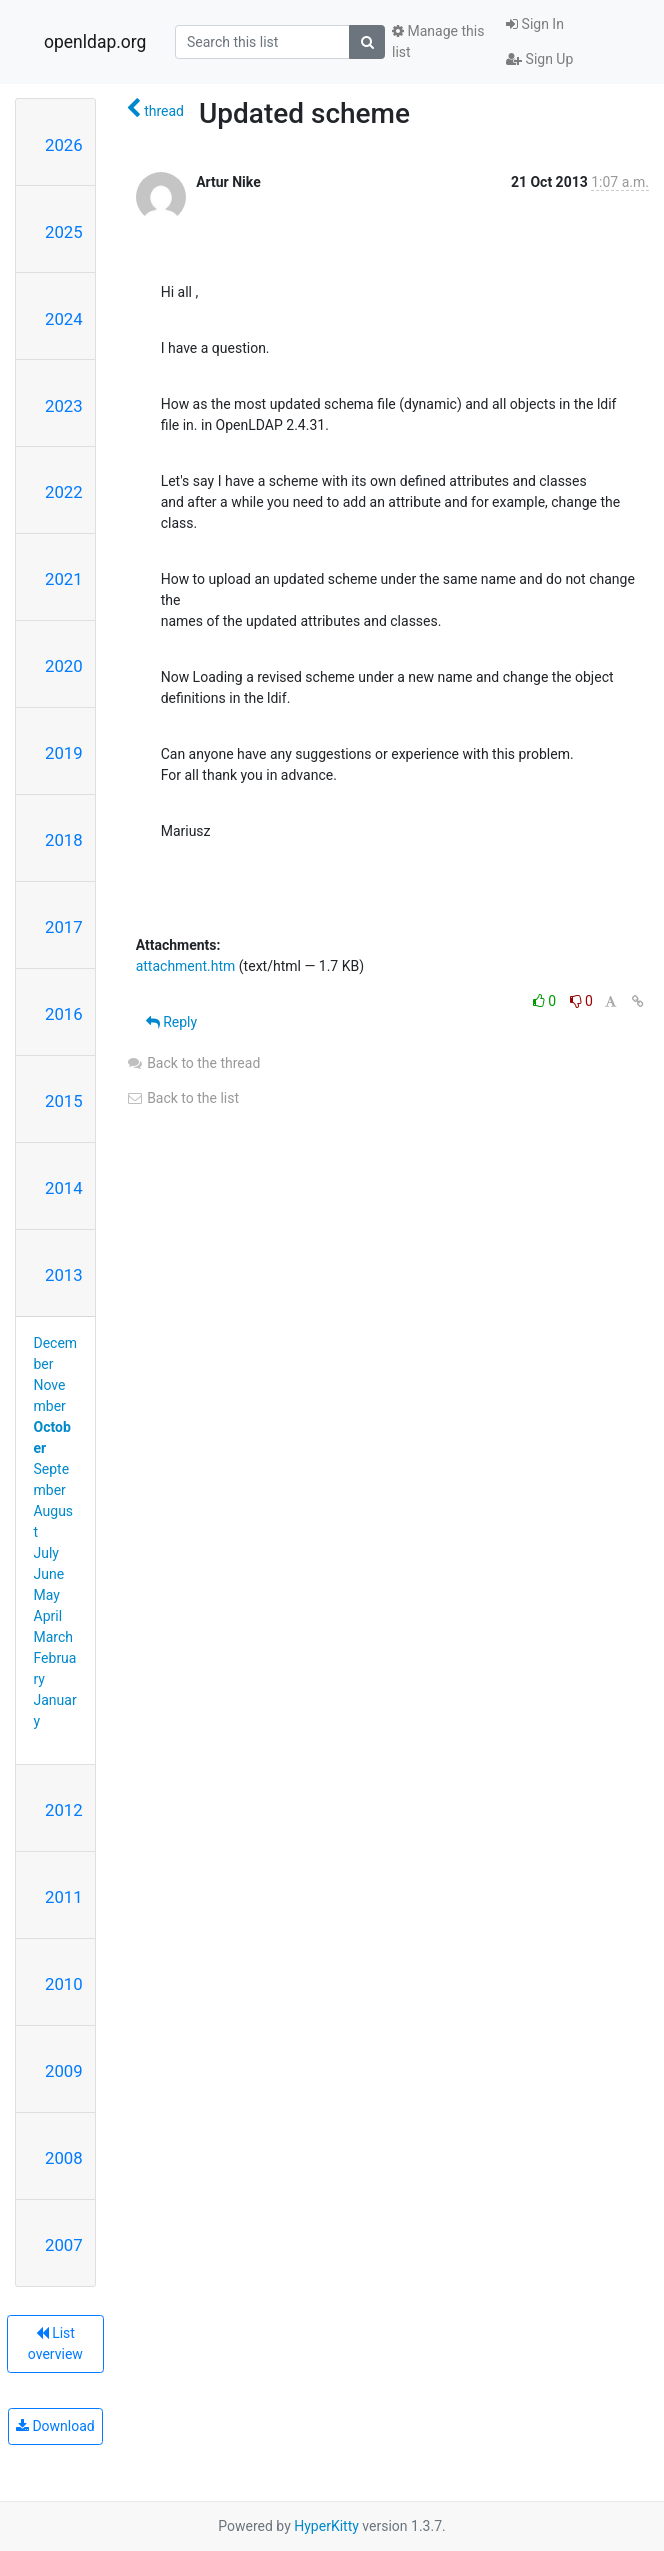 Image resolution: width=664 pixels, height=2551 pixels. What do you see at coordinates (64, 2245) in the screenshot?
I see `2007` at bounding box center [64, 2245].